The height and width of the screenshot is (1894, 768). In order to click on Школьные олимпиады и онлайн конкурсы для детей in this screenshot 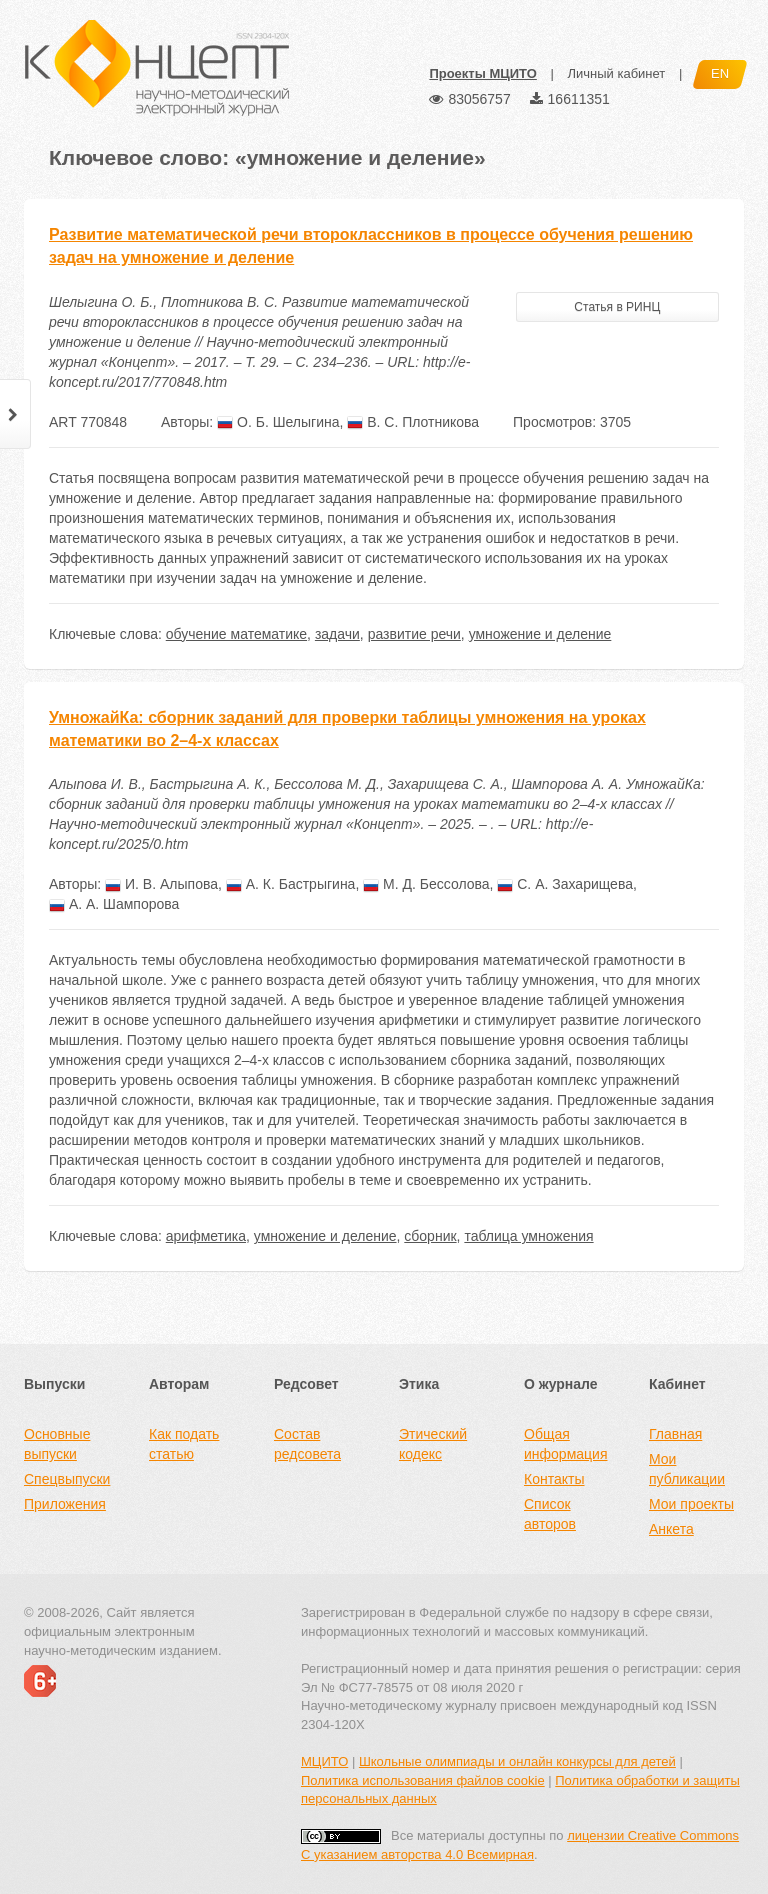, I will do `click(517, 1761)`.